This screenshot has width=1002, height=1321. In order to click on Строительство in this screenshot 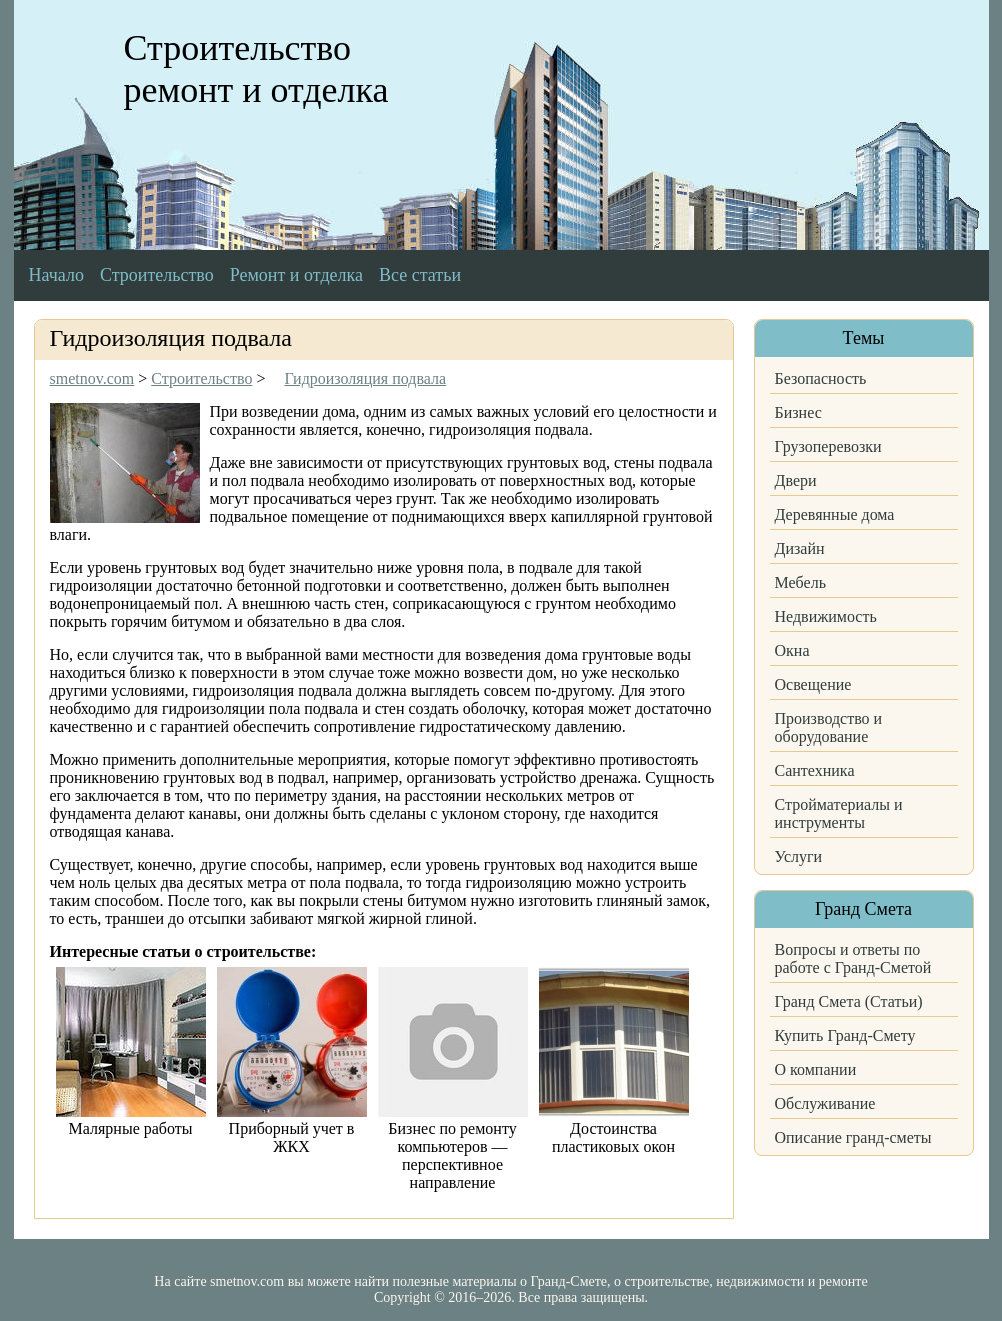, I will do `click(157, 275)`.